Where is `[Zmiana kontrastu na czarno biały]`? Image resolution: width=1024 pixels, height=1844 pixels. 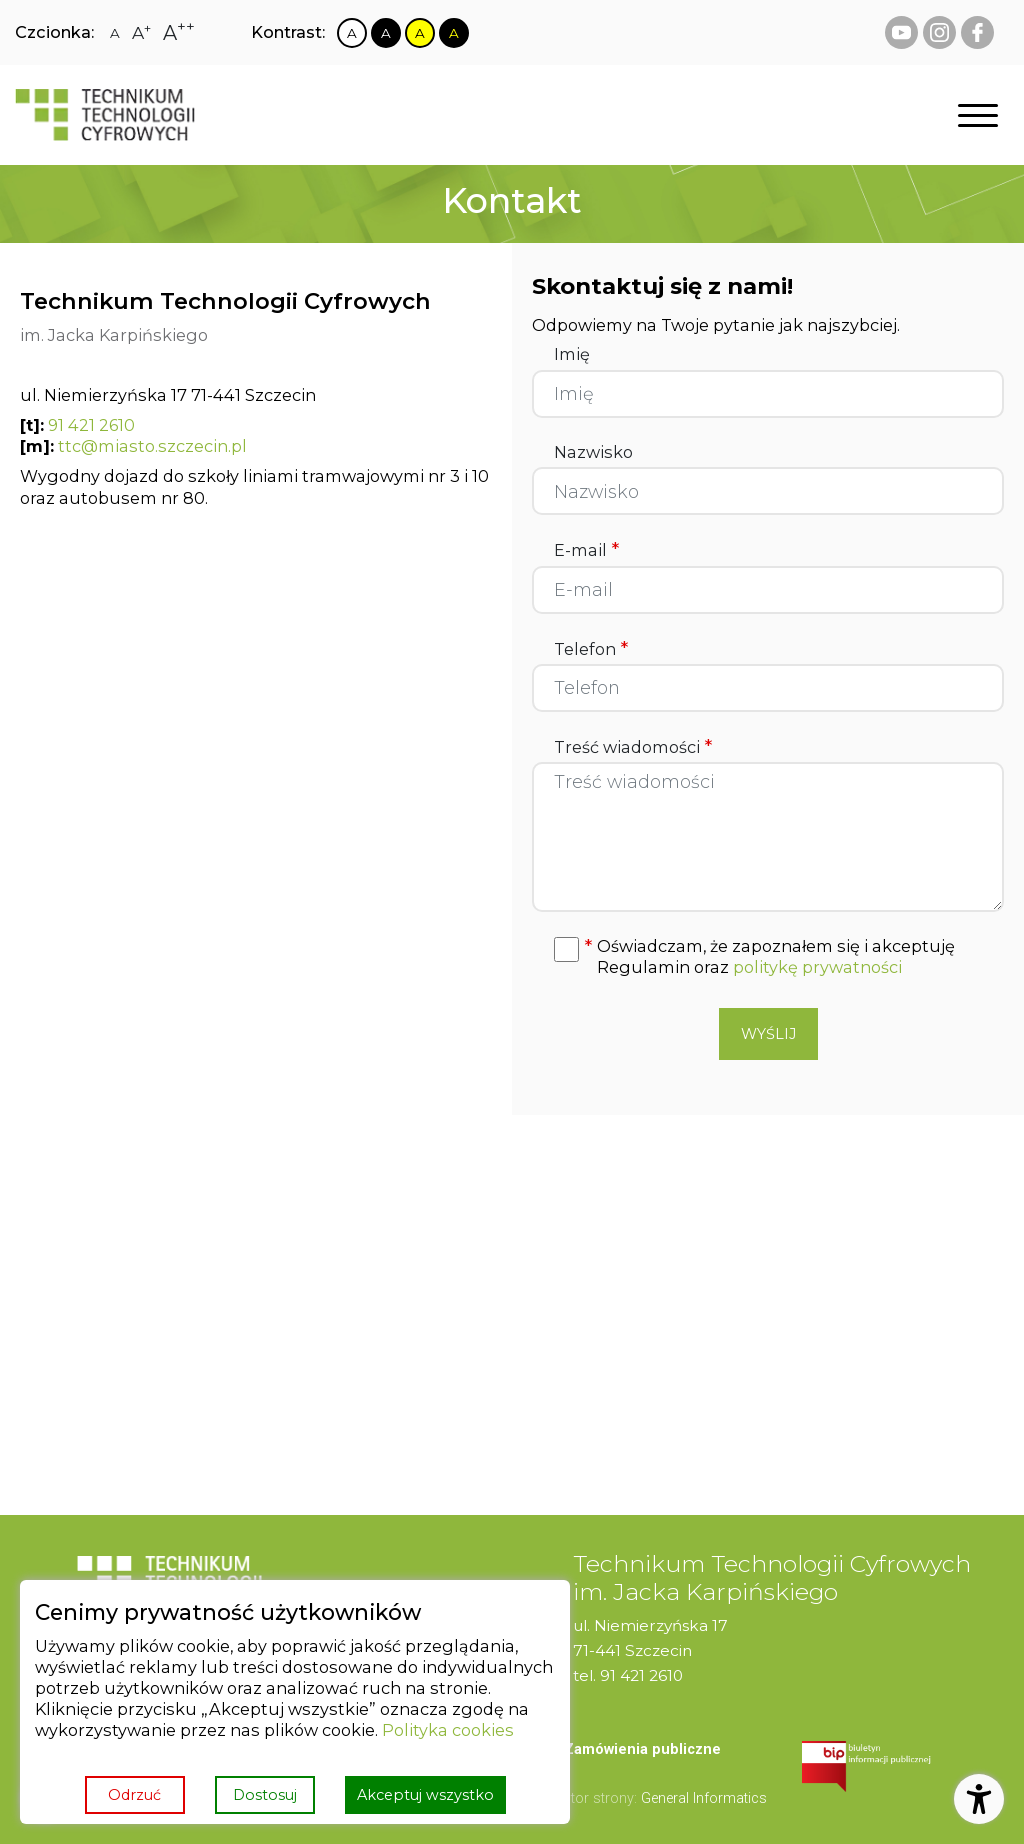 [Zmiana kontrastu na czarno biały] is located at coordinates (386, 33).